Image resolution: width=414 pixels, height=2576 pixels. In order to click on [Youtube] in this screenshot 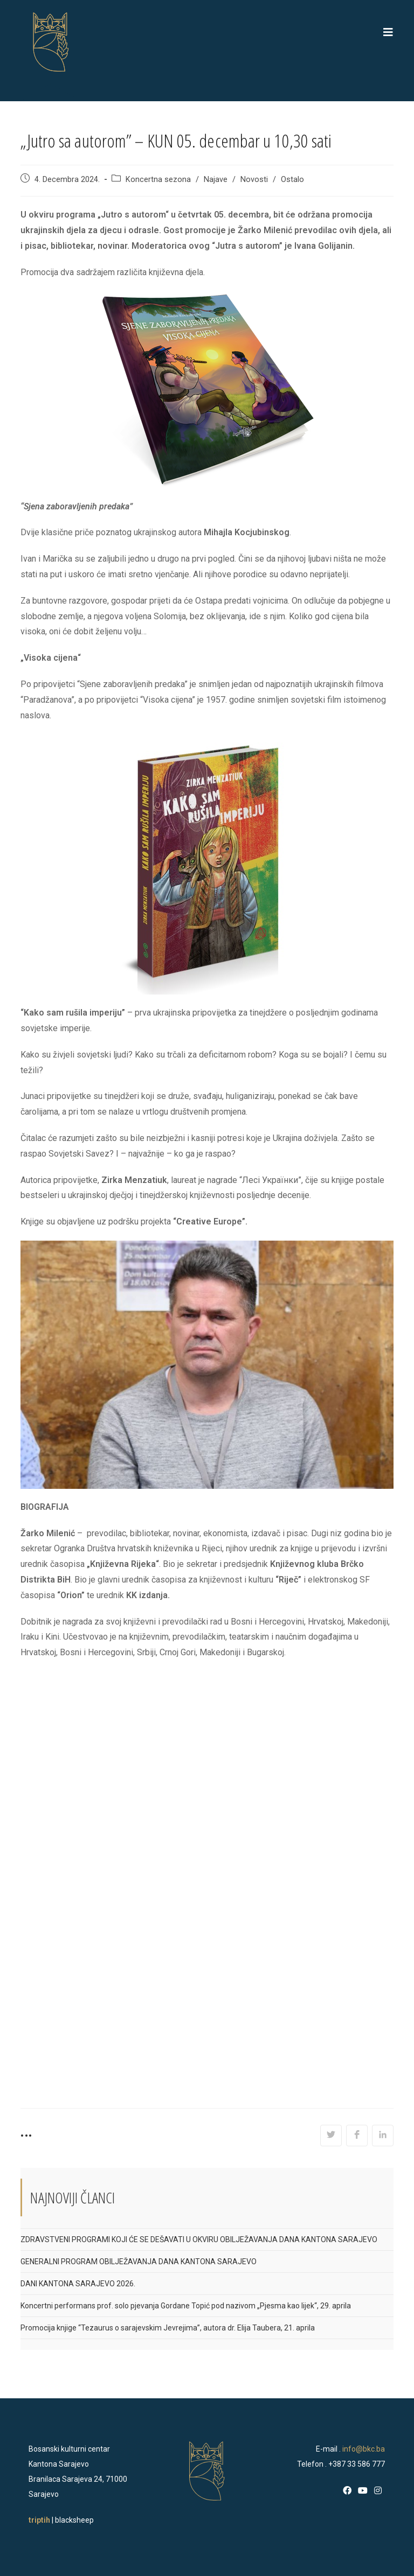, I will do `click(363, 2491)`.